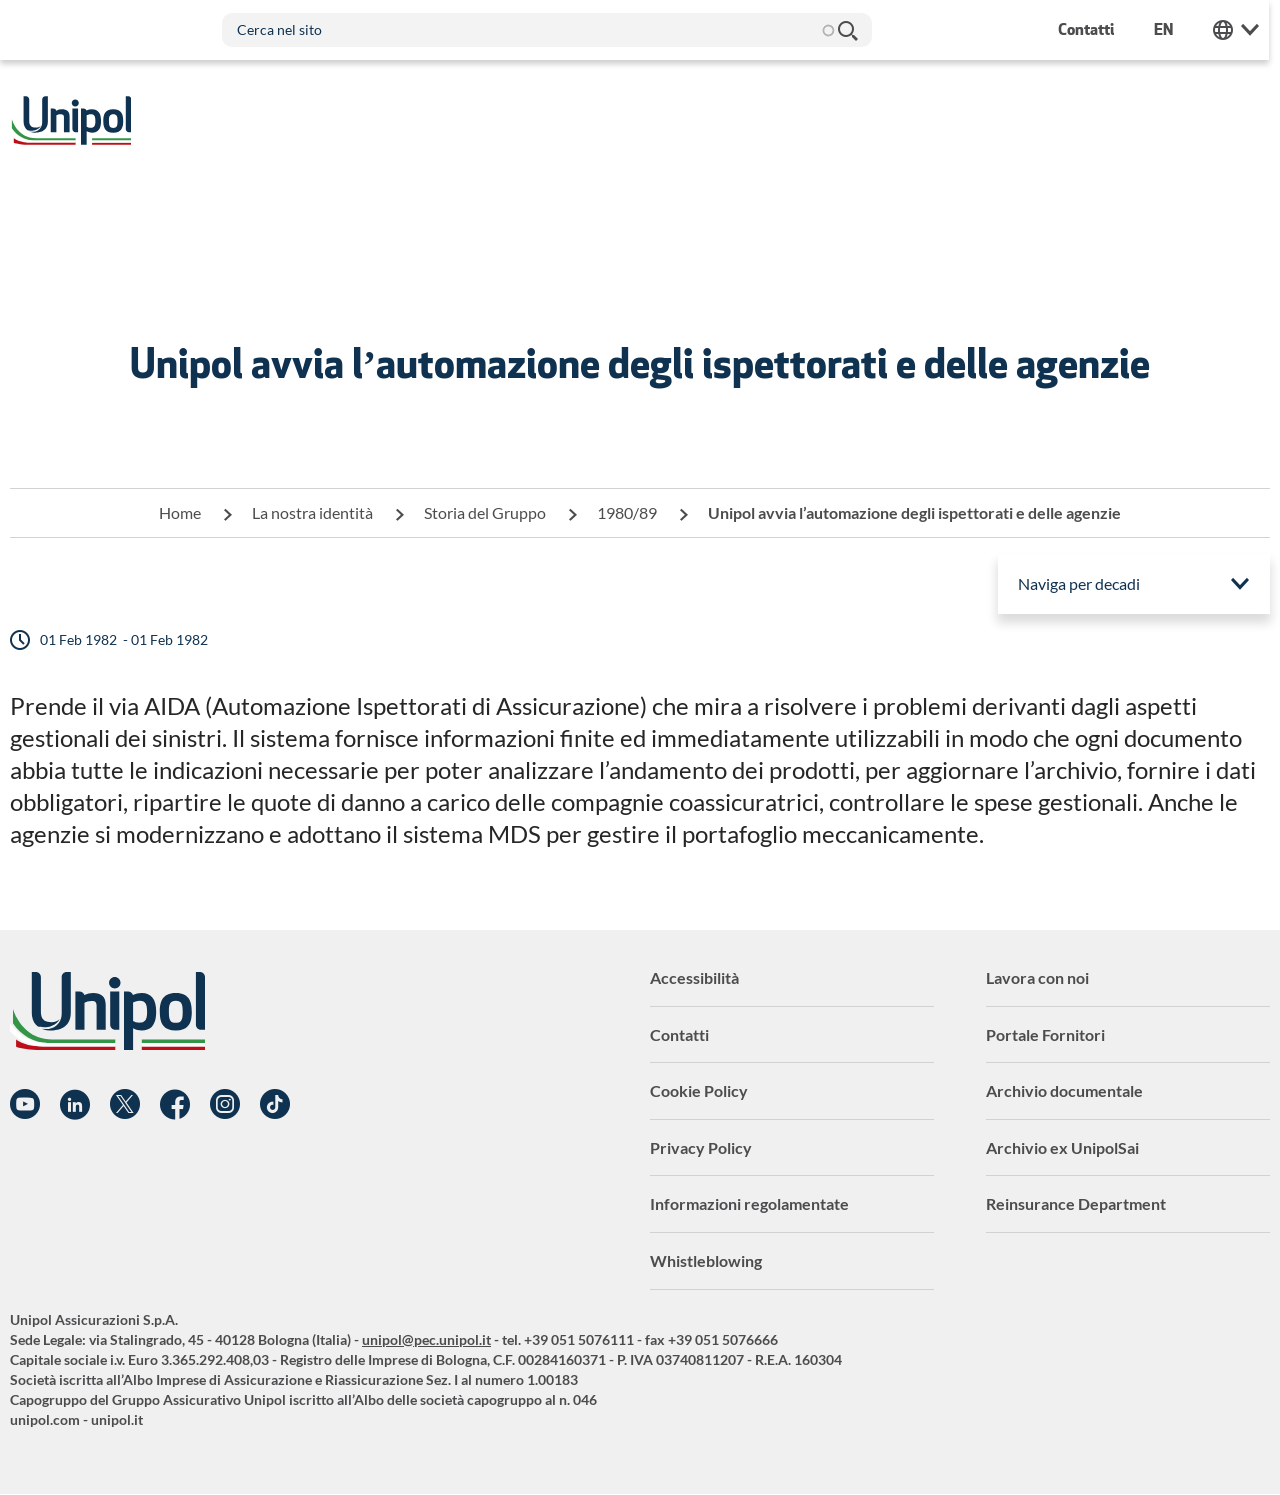 The image size is (1280, 1495). I want to click on Reinsurance Department, so click(1076, 1203).